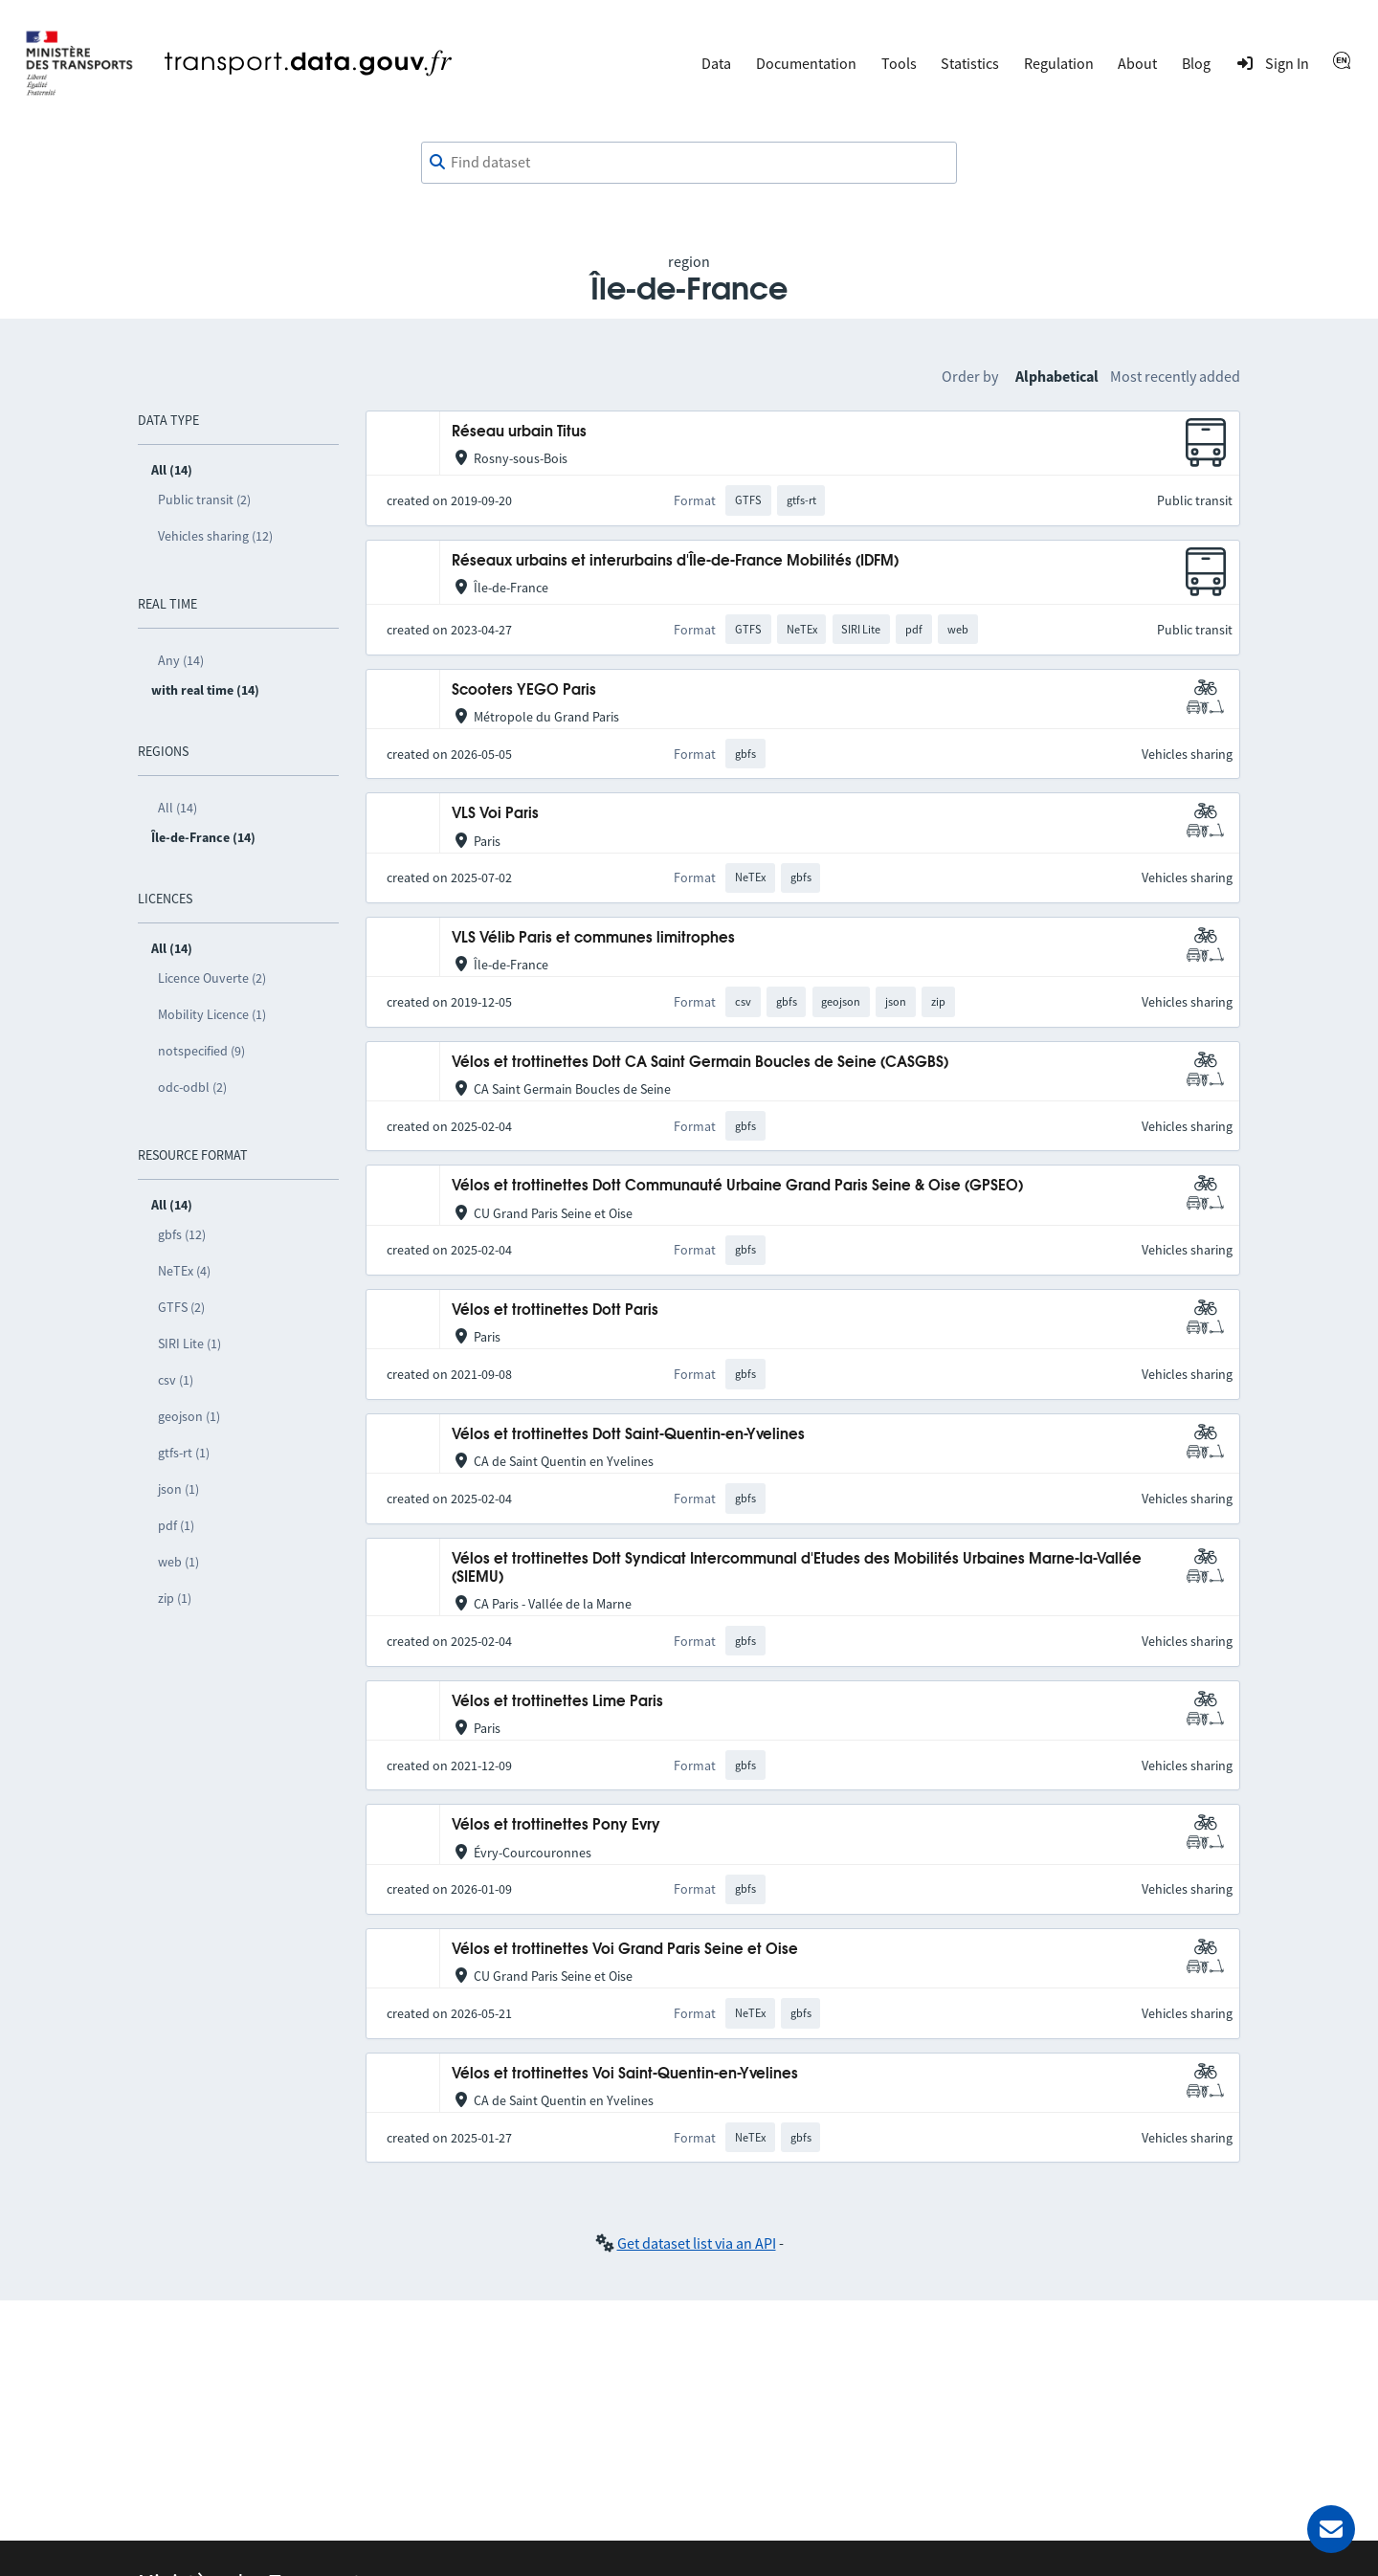 The image size is (1378, 2576). I want to click on GTFS (2), so click(181, 1307).